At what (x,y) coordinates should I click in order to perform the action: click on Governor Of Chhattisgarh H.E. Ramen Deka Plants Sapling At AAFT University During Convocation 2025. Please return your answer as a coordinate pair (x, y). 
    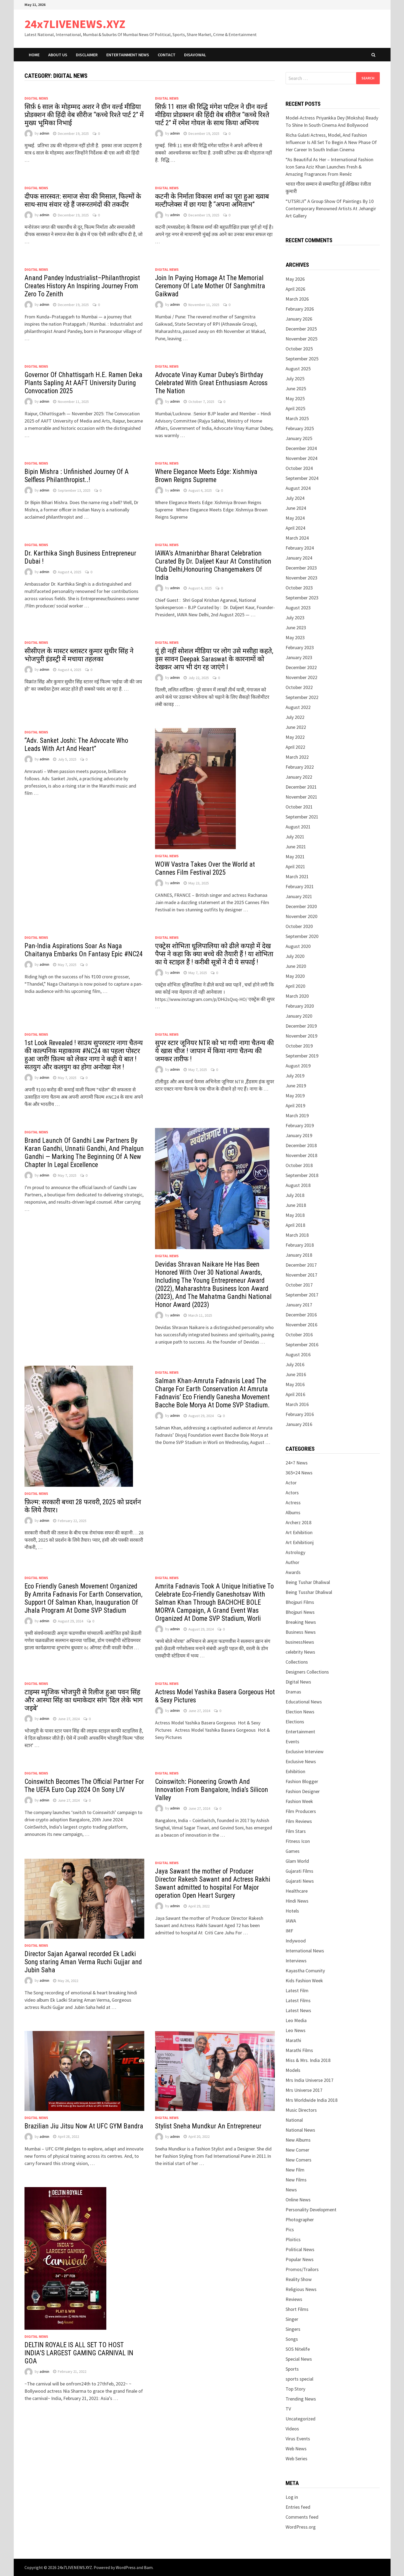
    Looking at the image, I should click on (83, 383).